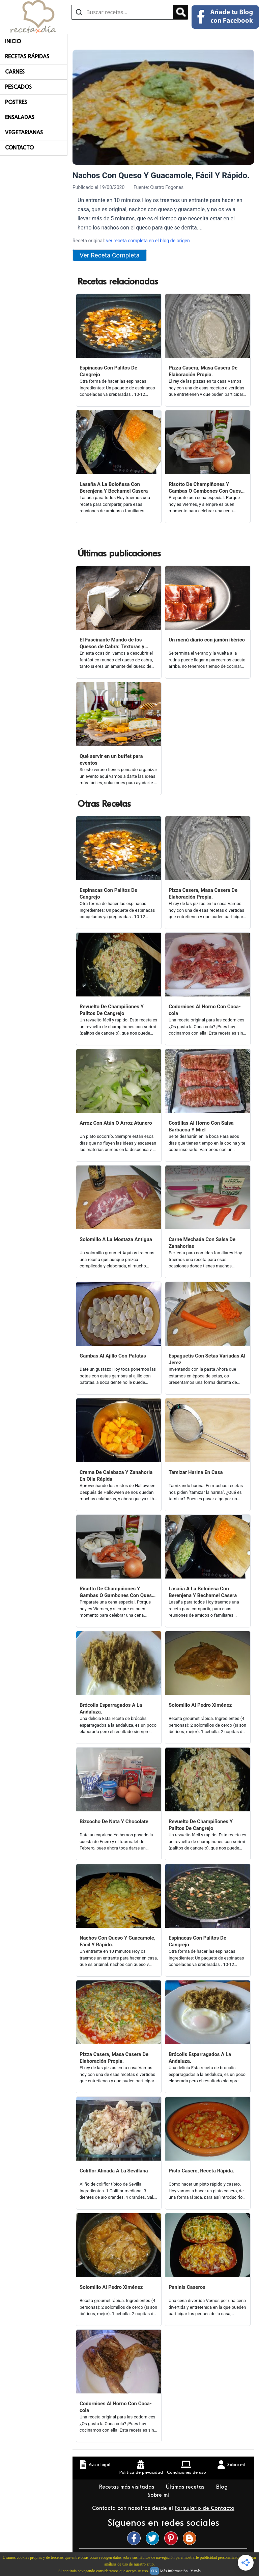  Describe the element at coordinates (24, 133) in the screenshot. I see `Vegetarianas` at that location.